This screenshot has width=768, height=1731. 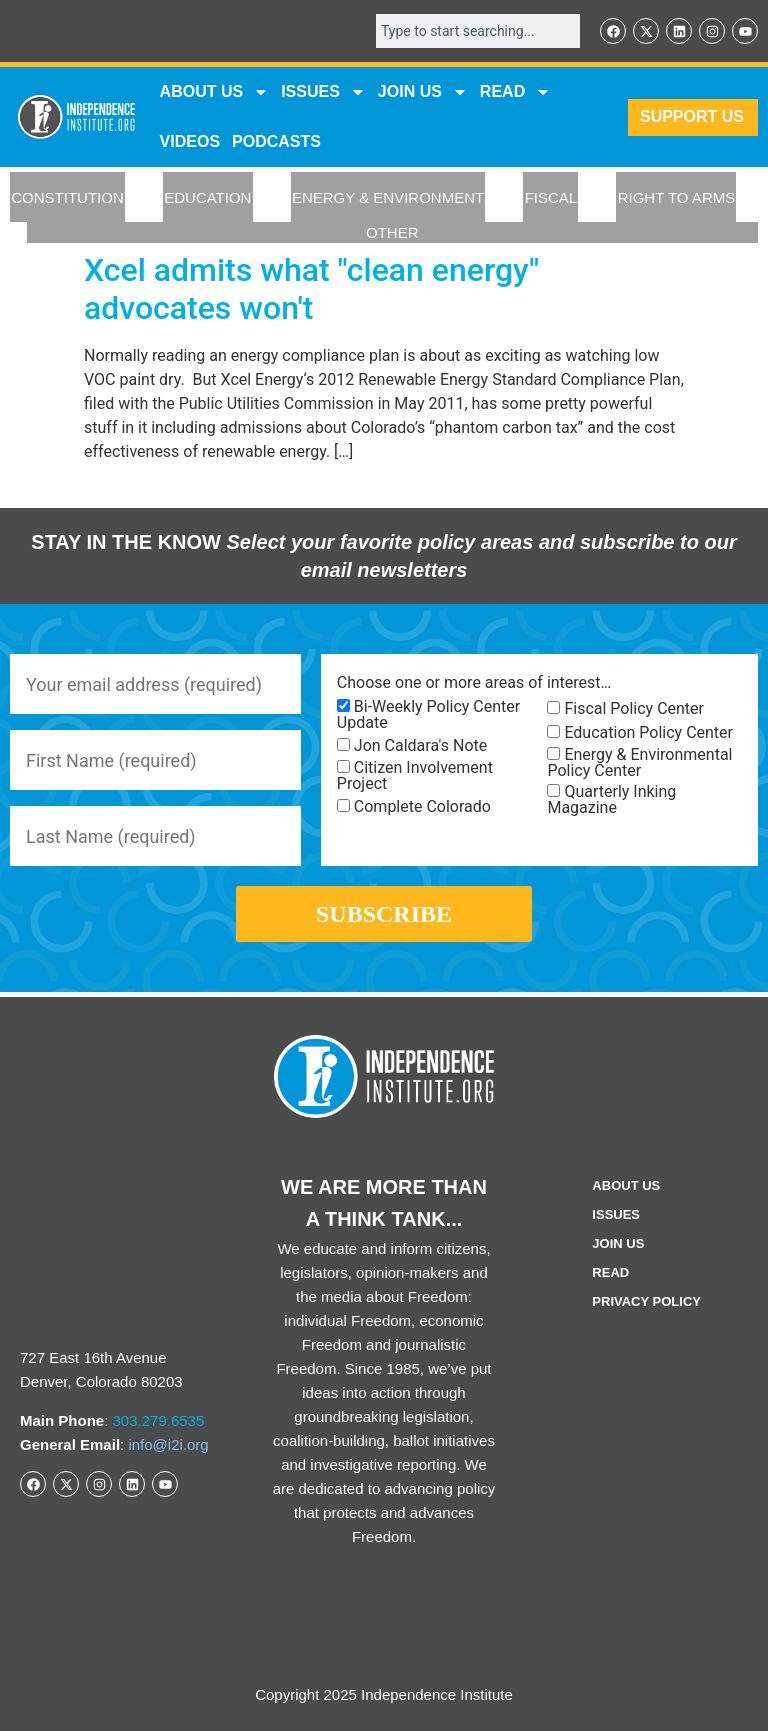 What do you see at coordinates (159, 1420) in the screenshot?
I see `303.279.6535` at bounding box center [159, 1420].